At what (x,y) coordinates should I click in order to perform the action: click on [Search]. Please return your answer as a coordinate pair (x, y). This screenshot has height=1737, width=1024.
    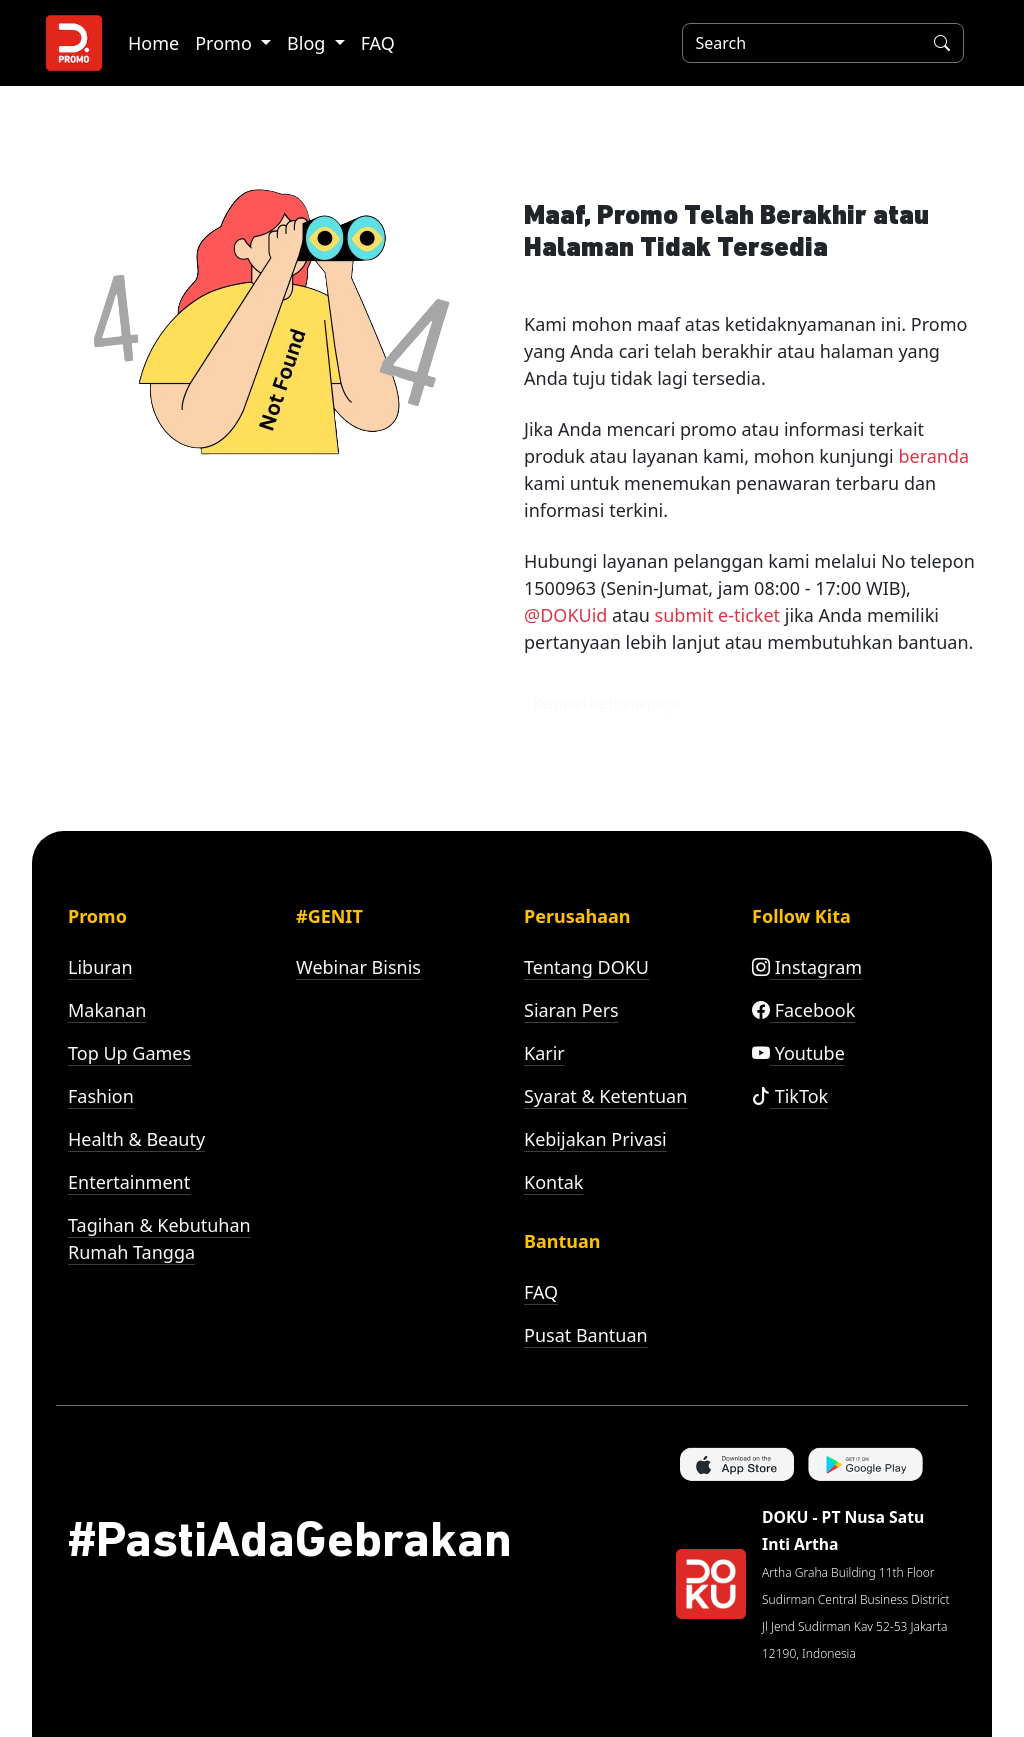
    Looking at the image, I should click on (798, 43).